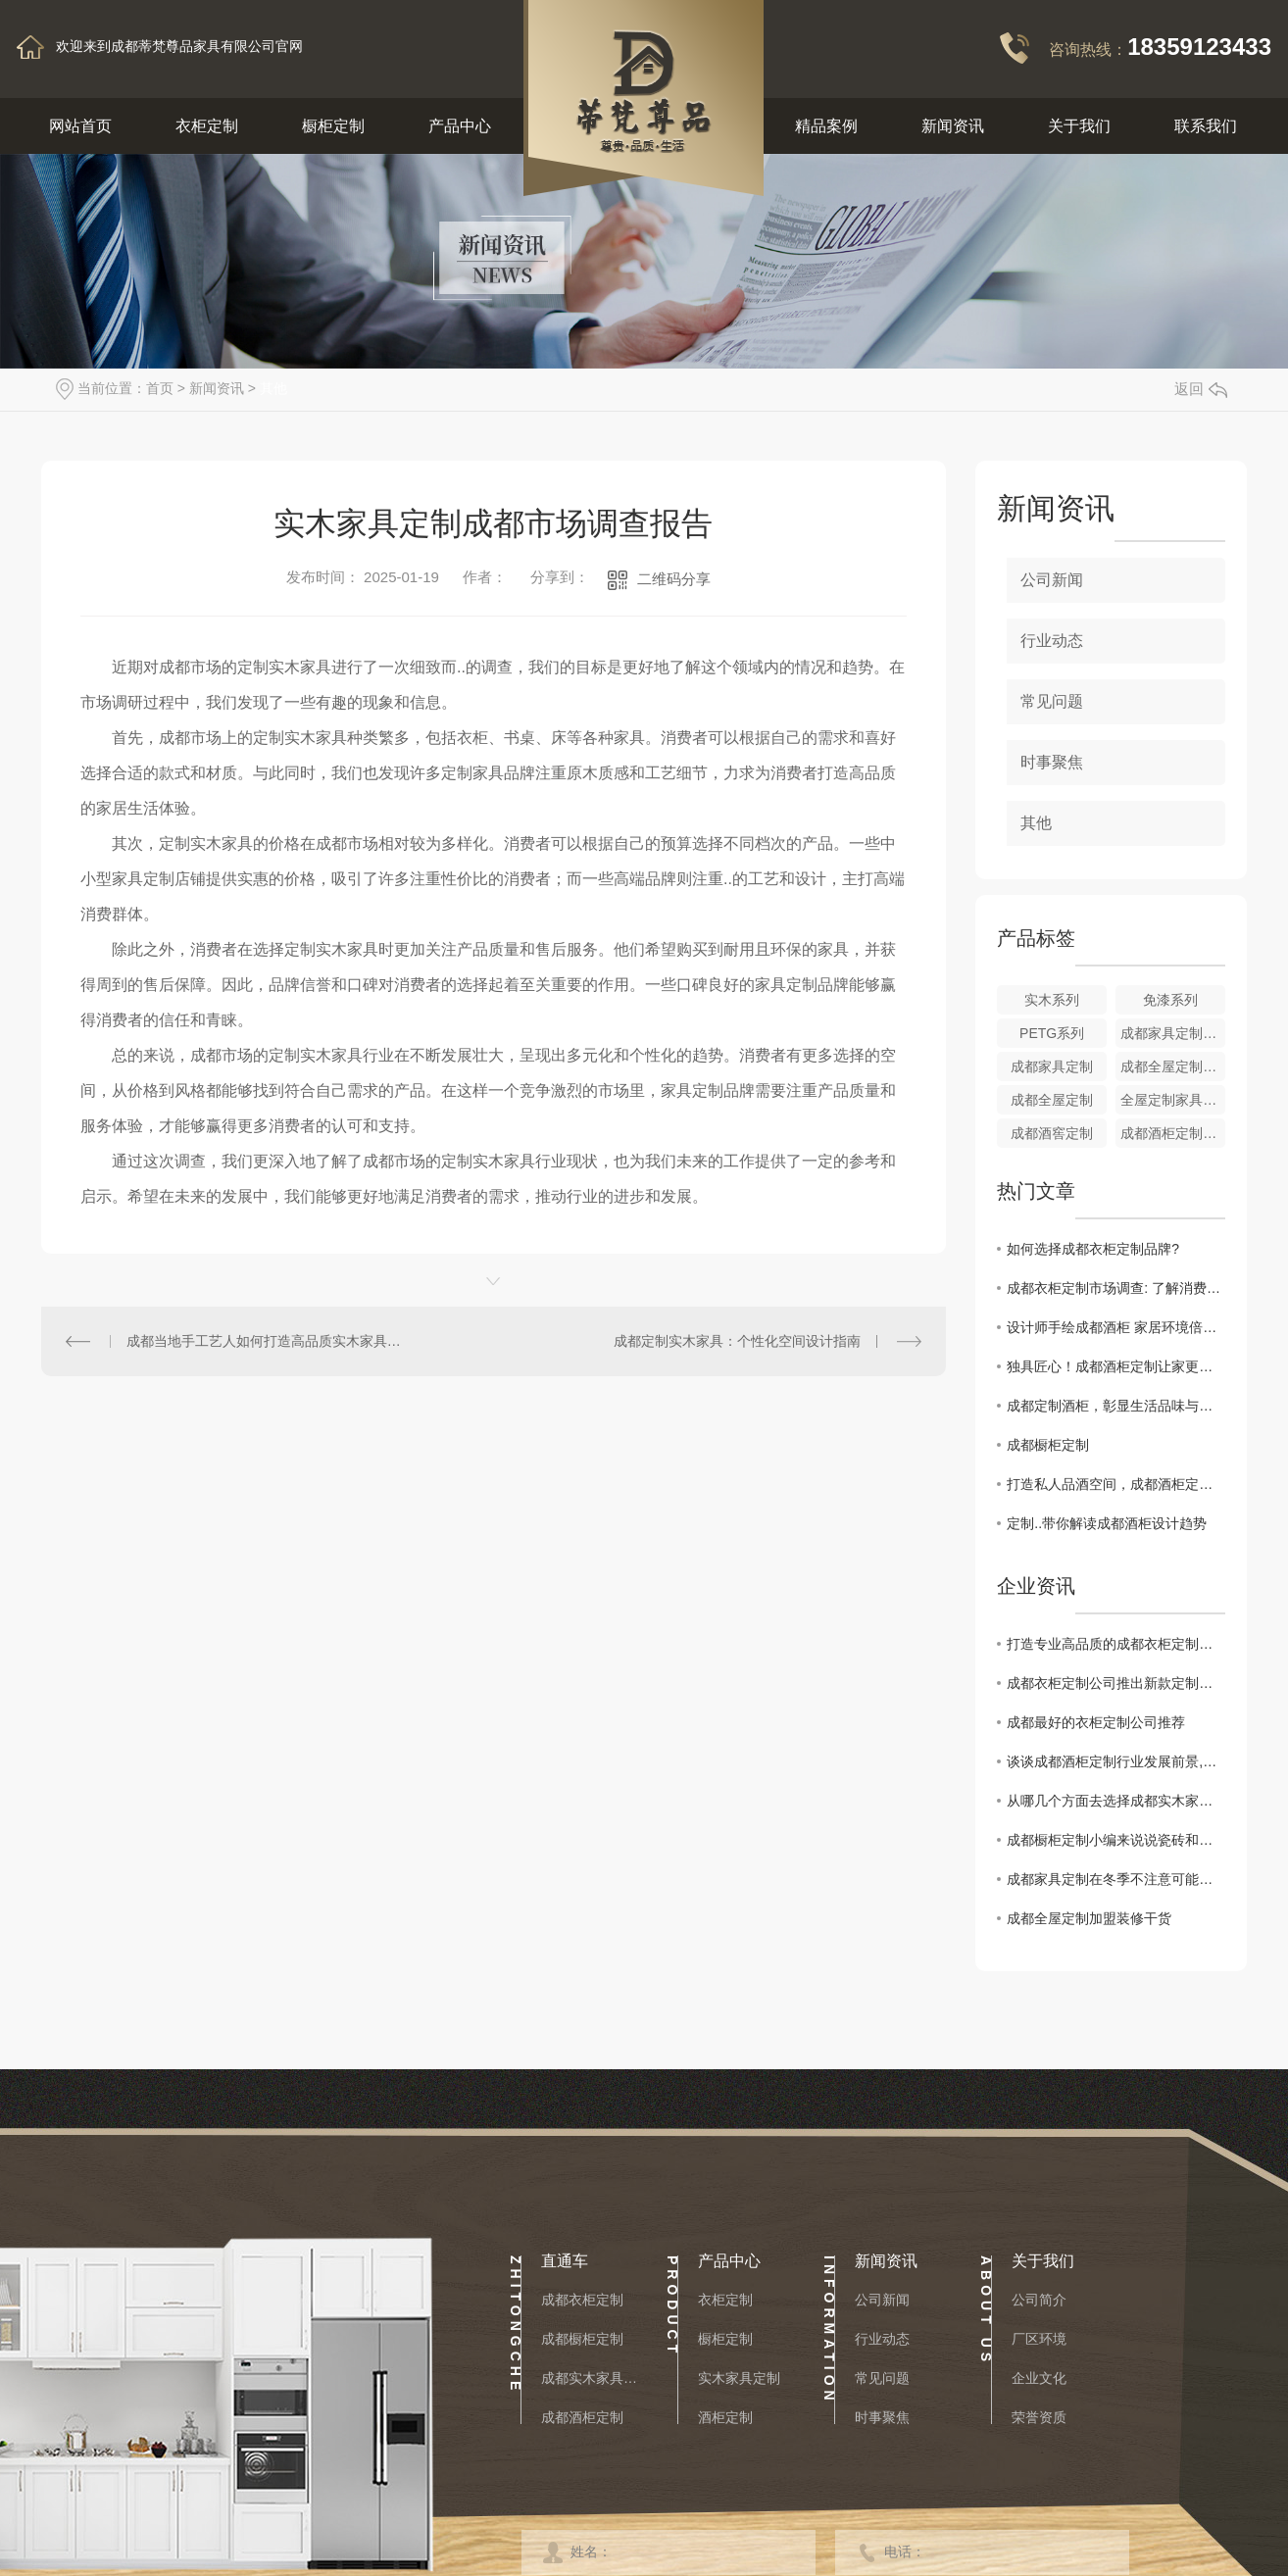 This screenshot has height=2576, width=1288. Describe the element at coordinates (1170, 1000) in the screenshot. I see `免漆系列` at that location.